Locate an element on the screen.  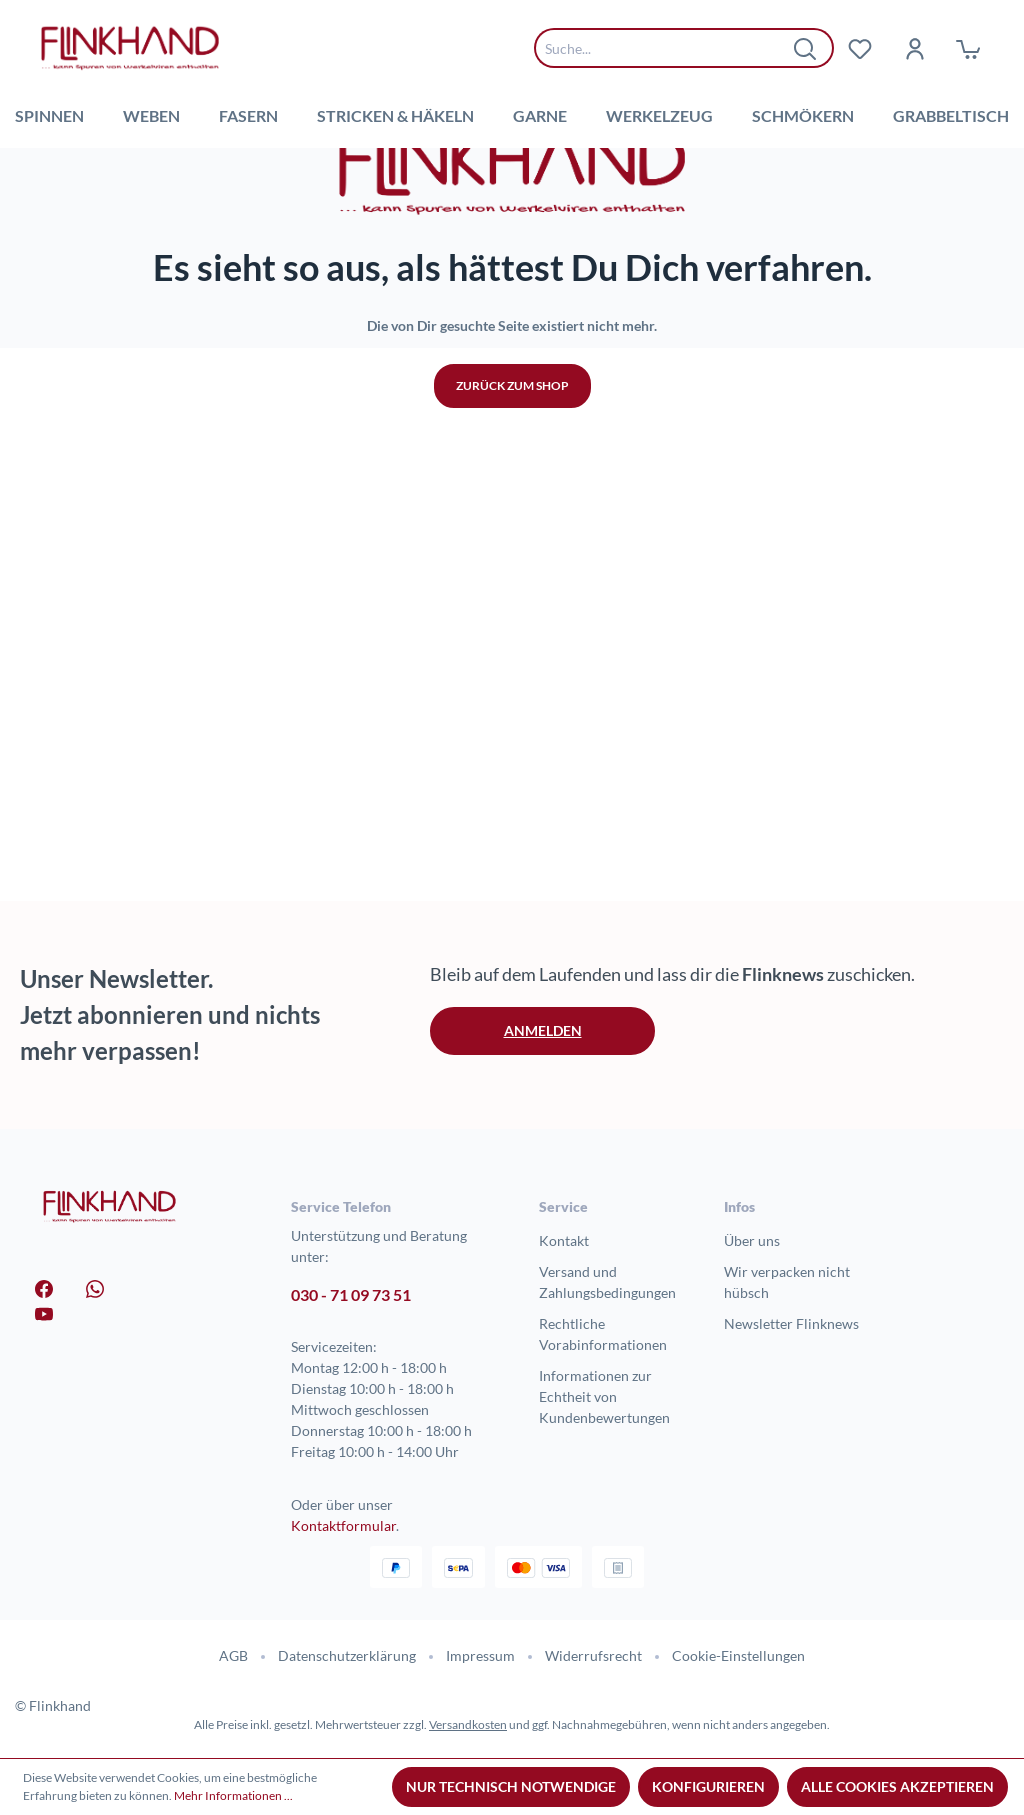
Newsletter Flinknews is located at coordinates (791, 1323).